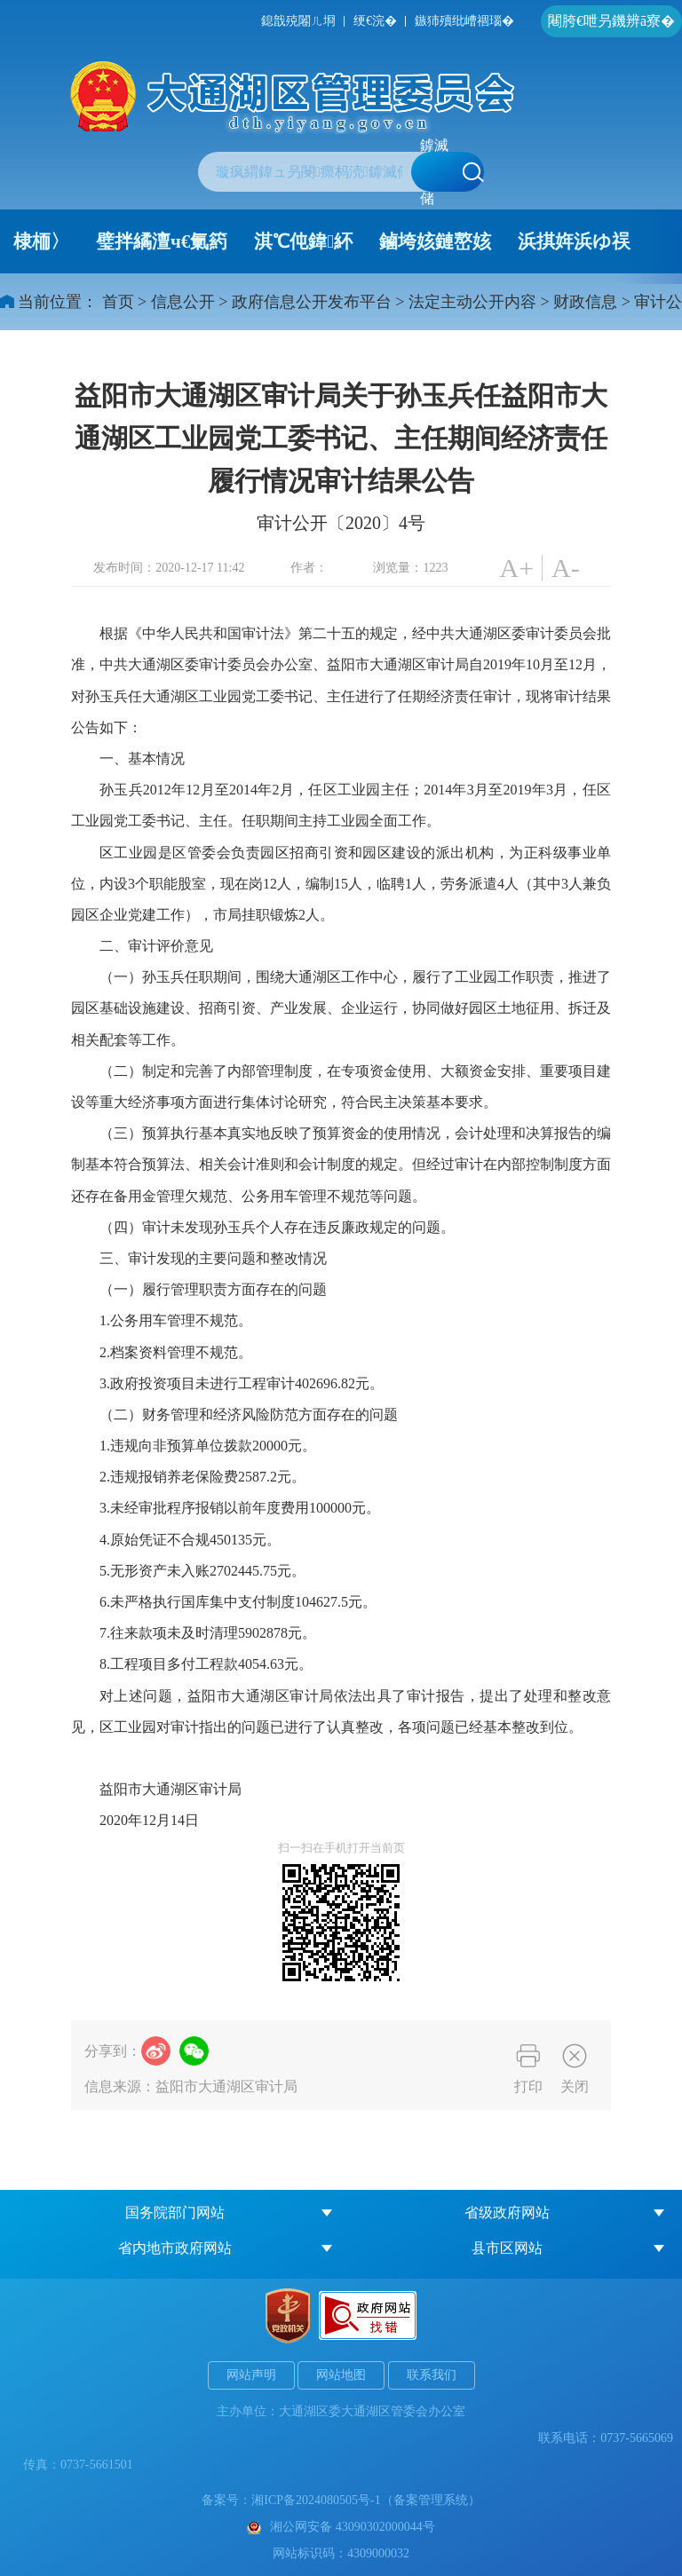  What do you see at coordinates (298, 21) in the screenshot?
I see `鎴戠殑闂ㄦ埛` at bounding box center [298, 21].